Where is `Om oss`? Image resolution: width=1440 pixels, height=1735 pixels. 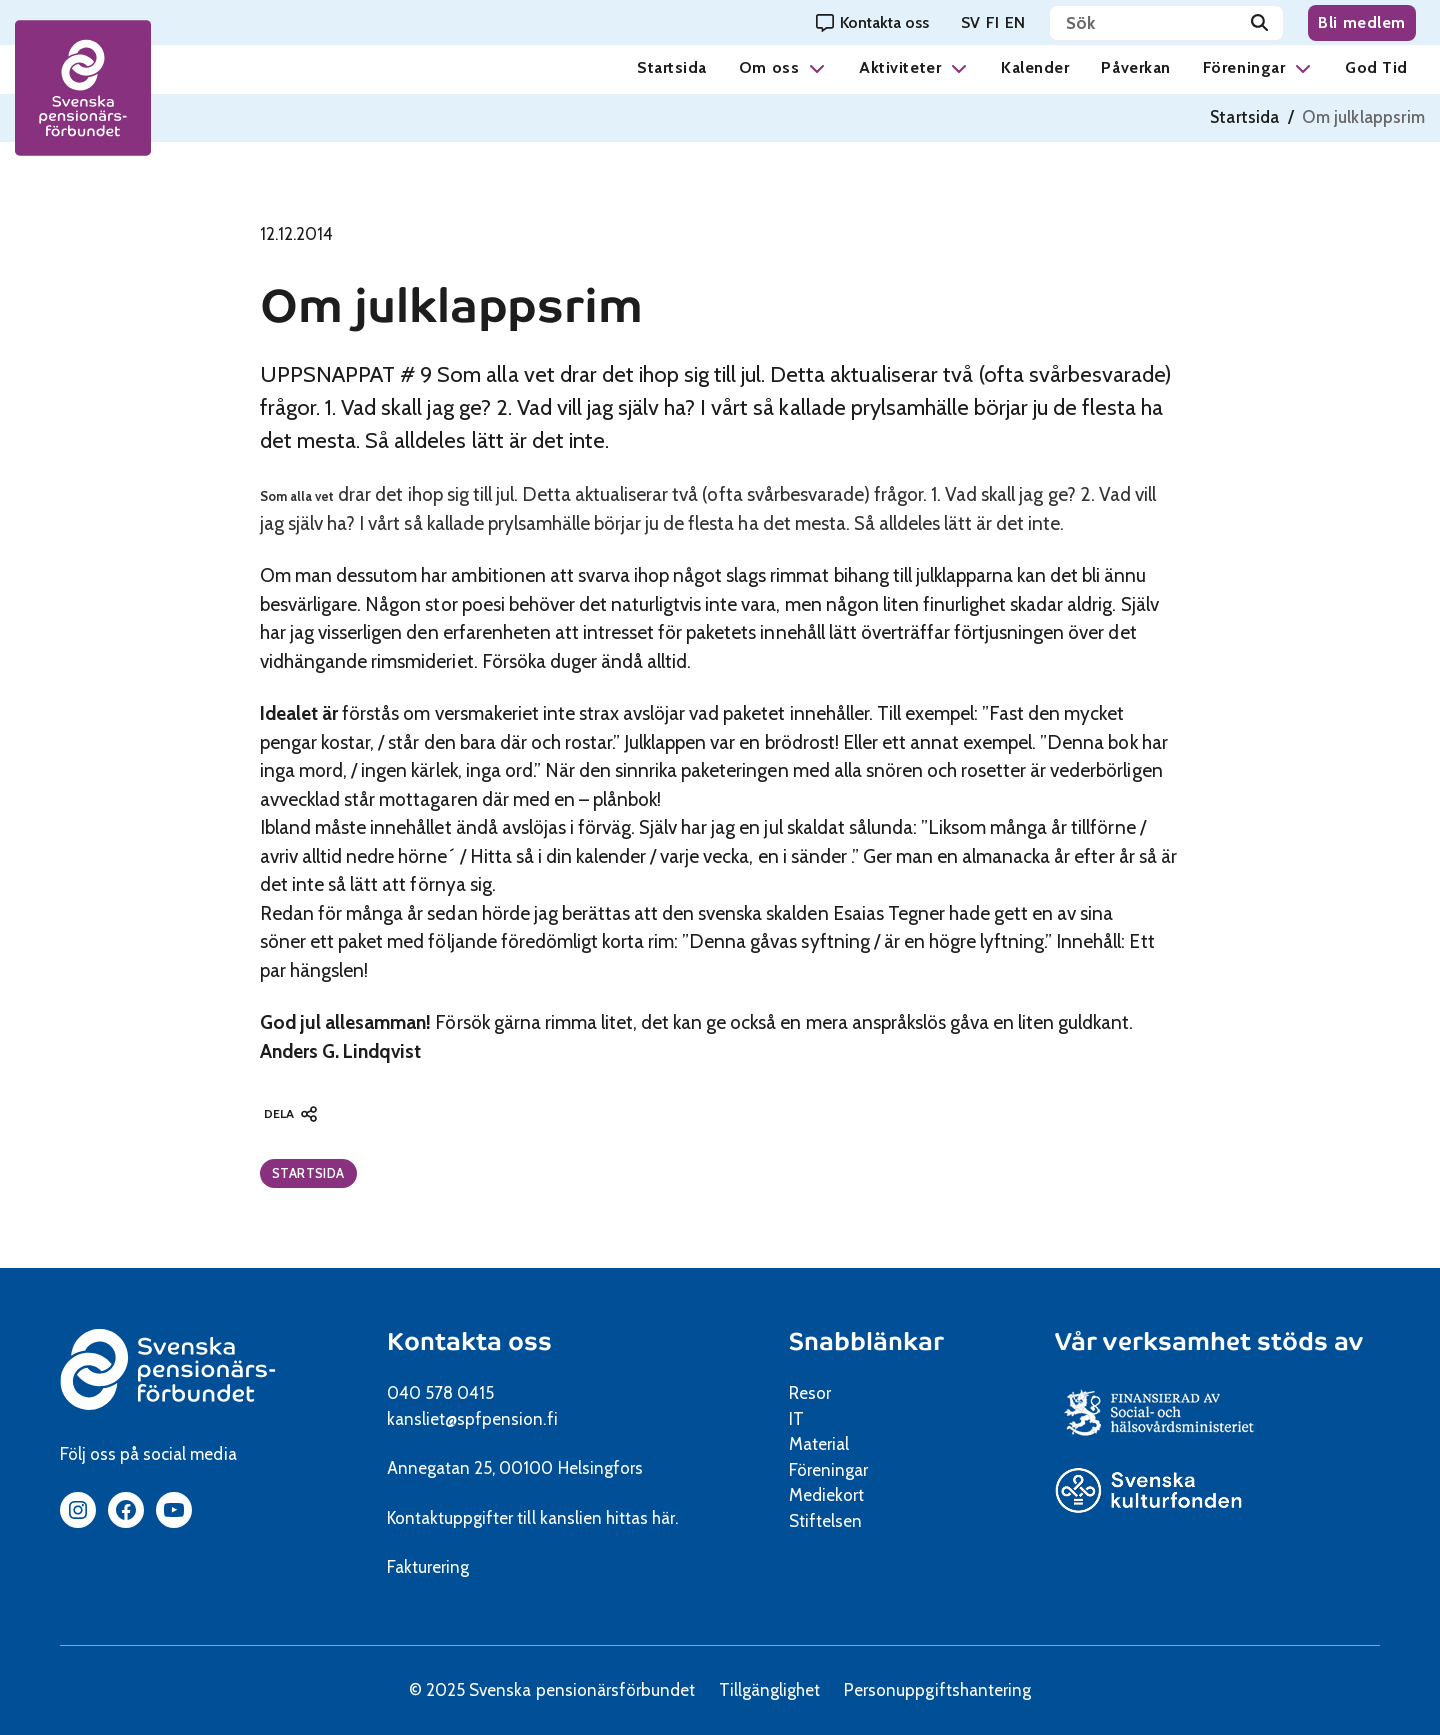
Om oss is located at coordinates (769, 67).